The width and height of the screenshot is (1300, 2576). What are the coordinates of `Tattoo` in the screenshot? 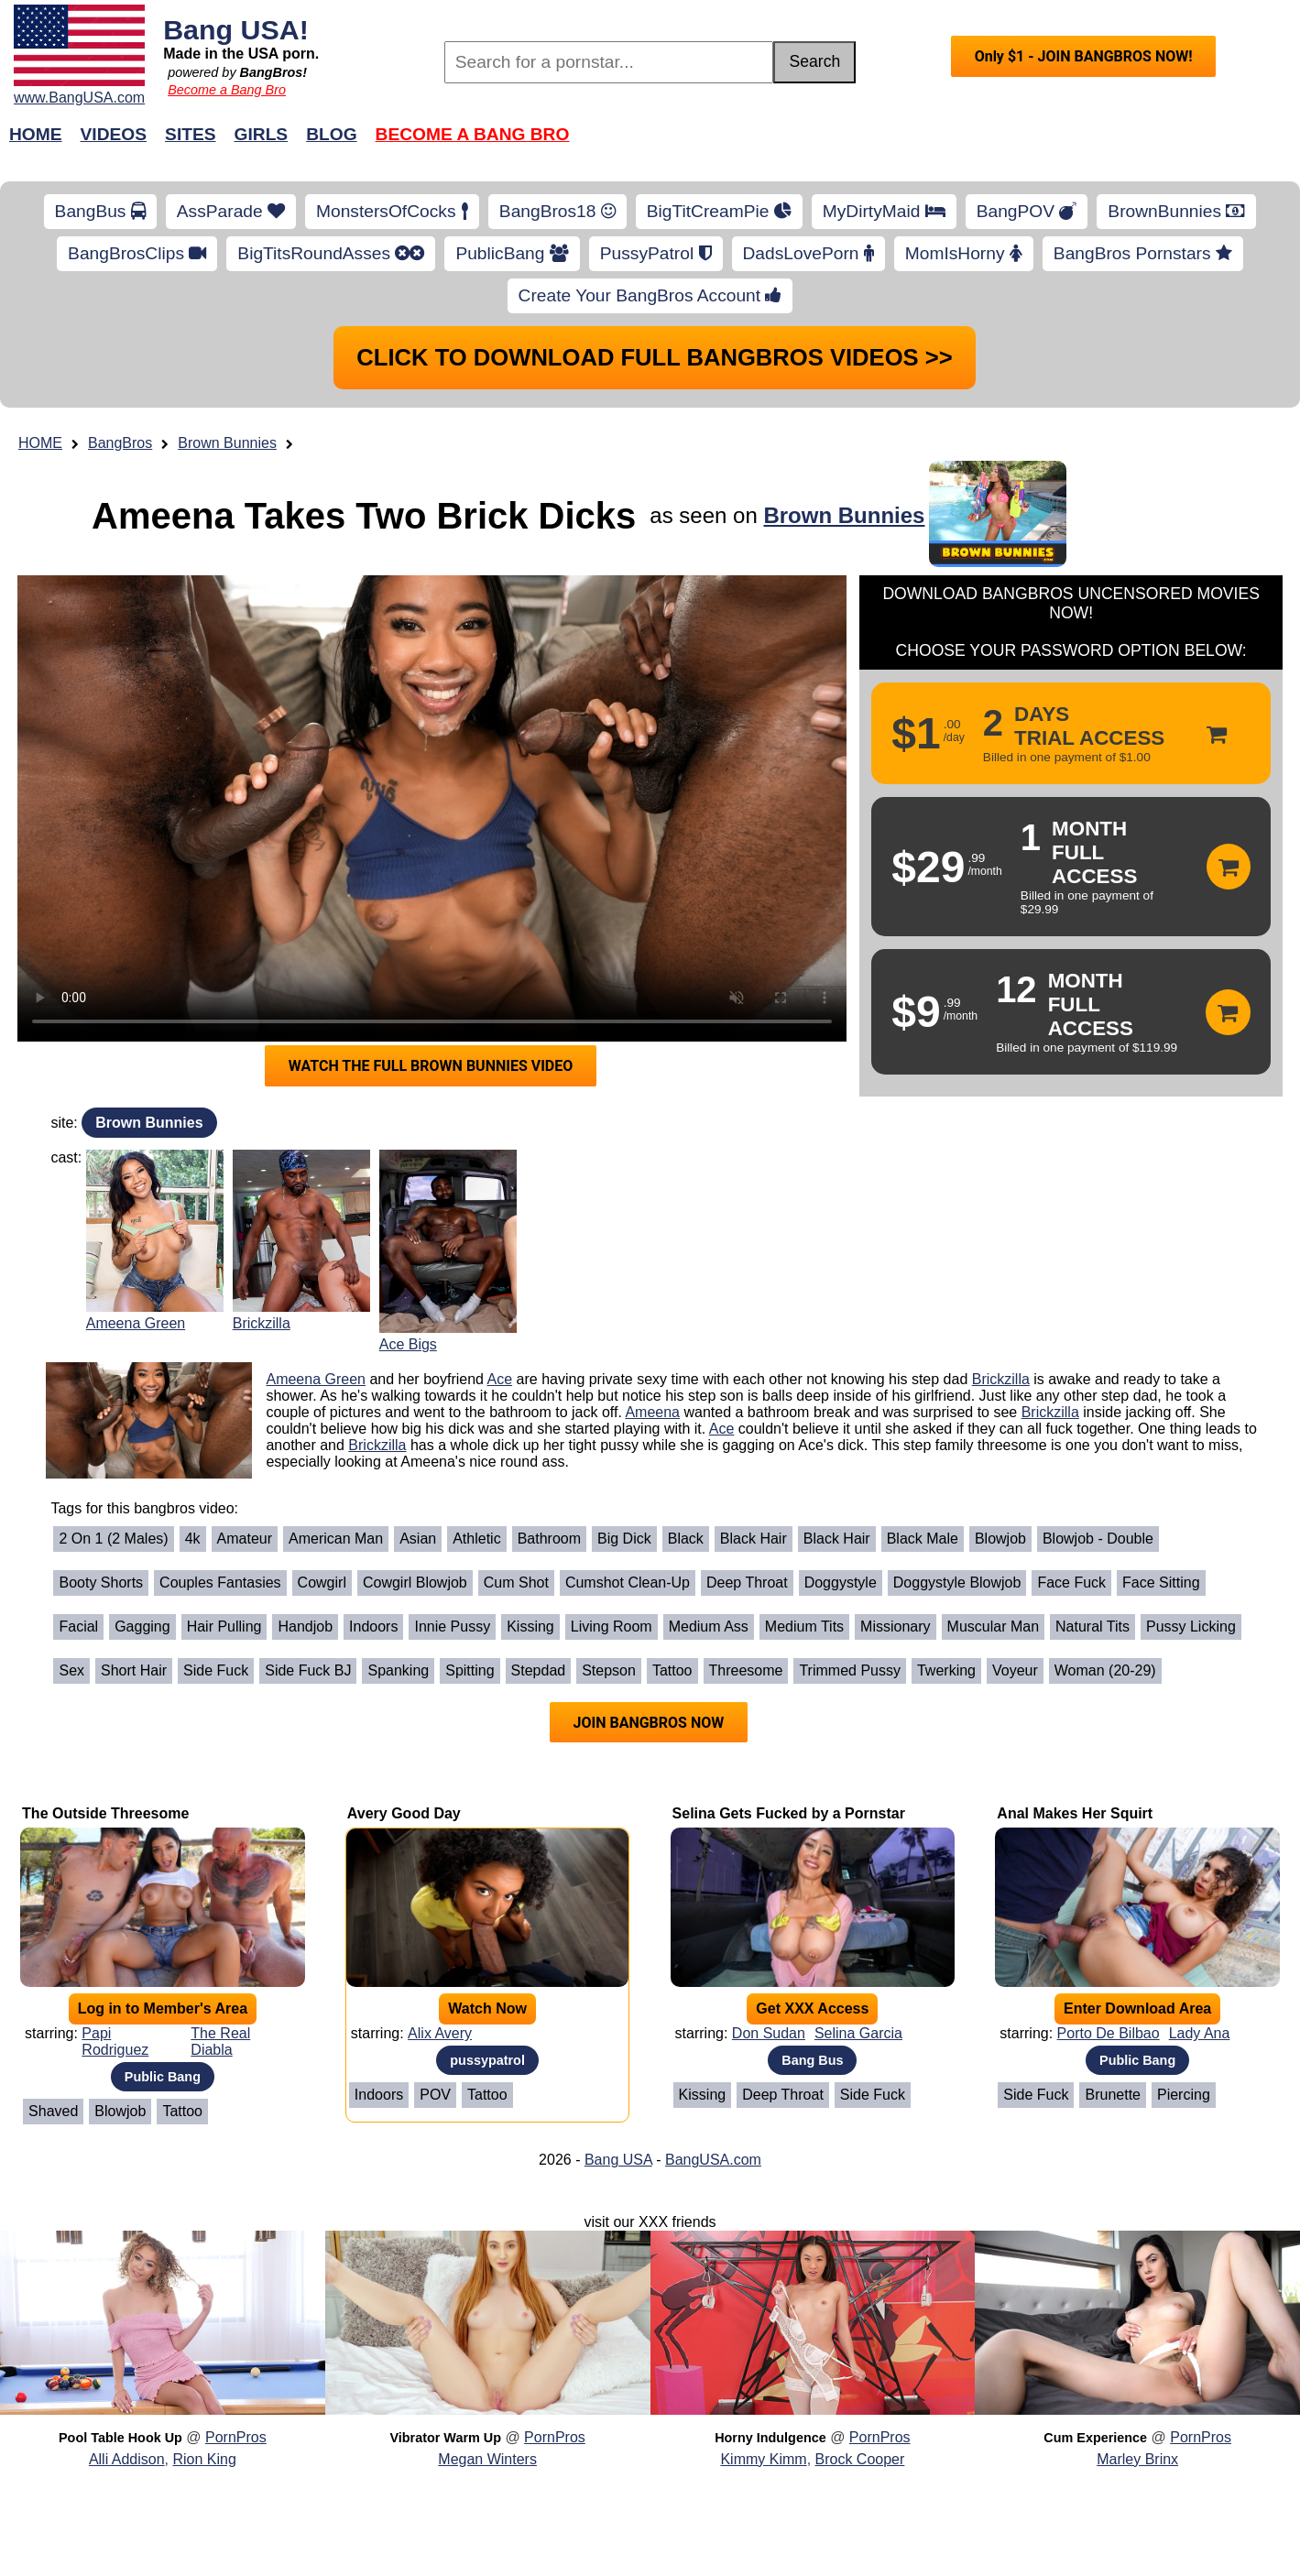 It's located at (672, 1670).